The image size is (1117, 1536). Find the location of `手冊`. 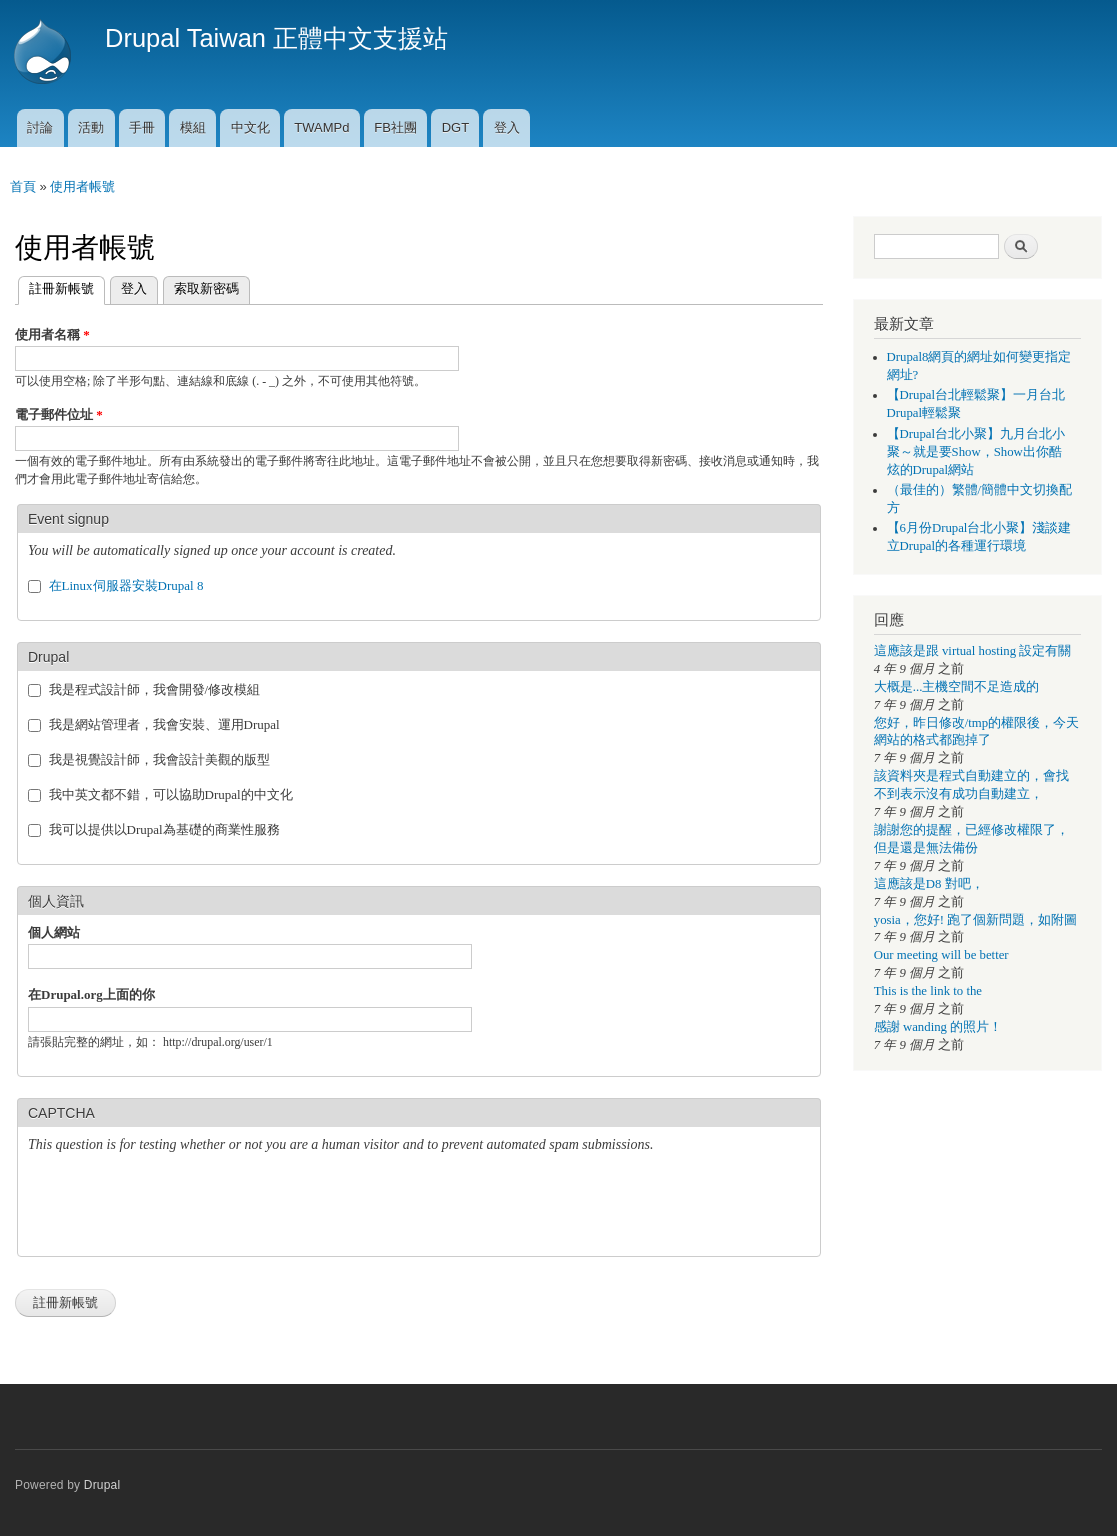

手冊 is located at coordinates (142, 127).